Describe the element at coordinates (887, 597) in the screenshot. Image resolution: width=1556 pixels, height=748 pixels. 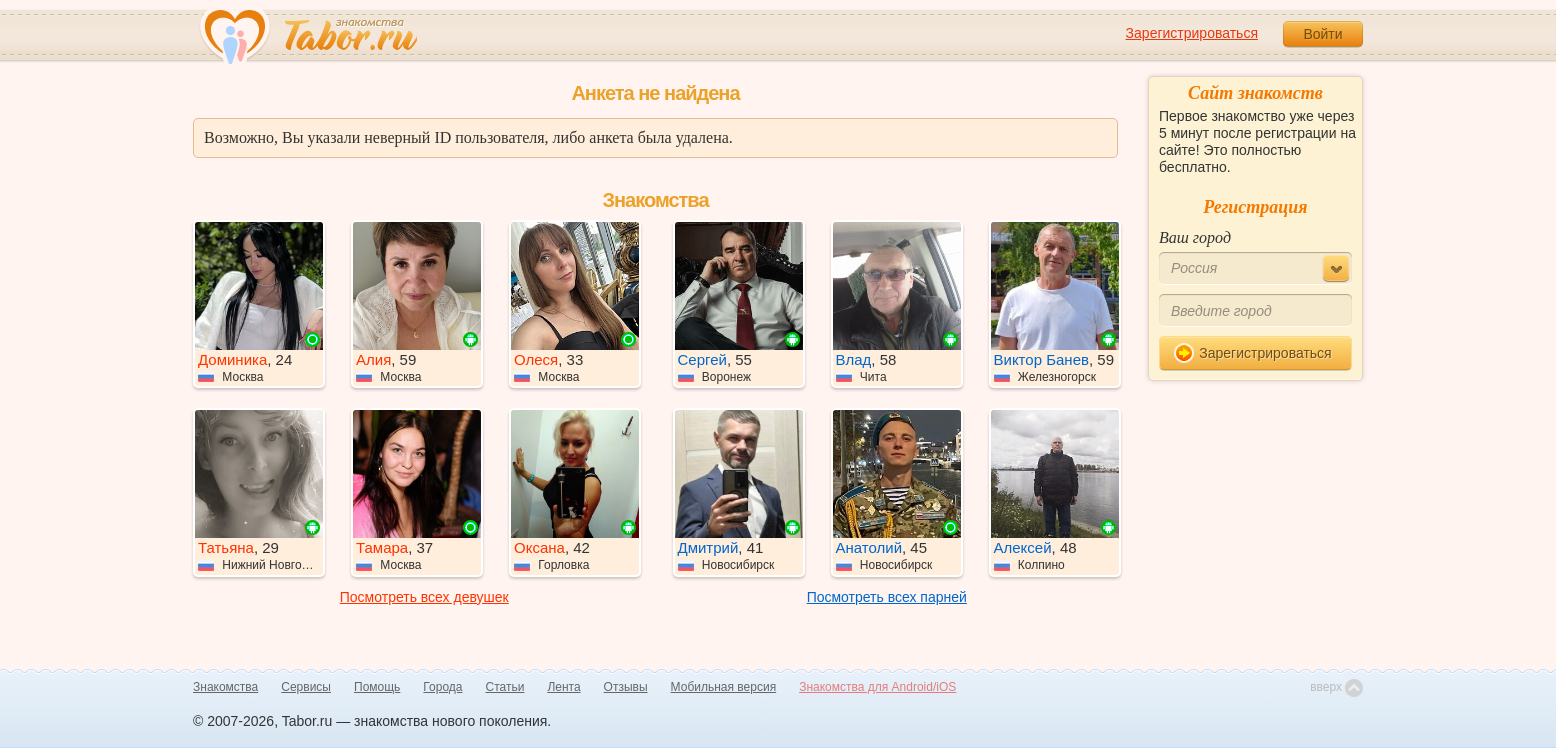
I see `Посмотреть всех парней` at that location.